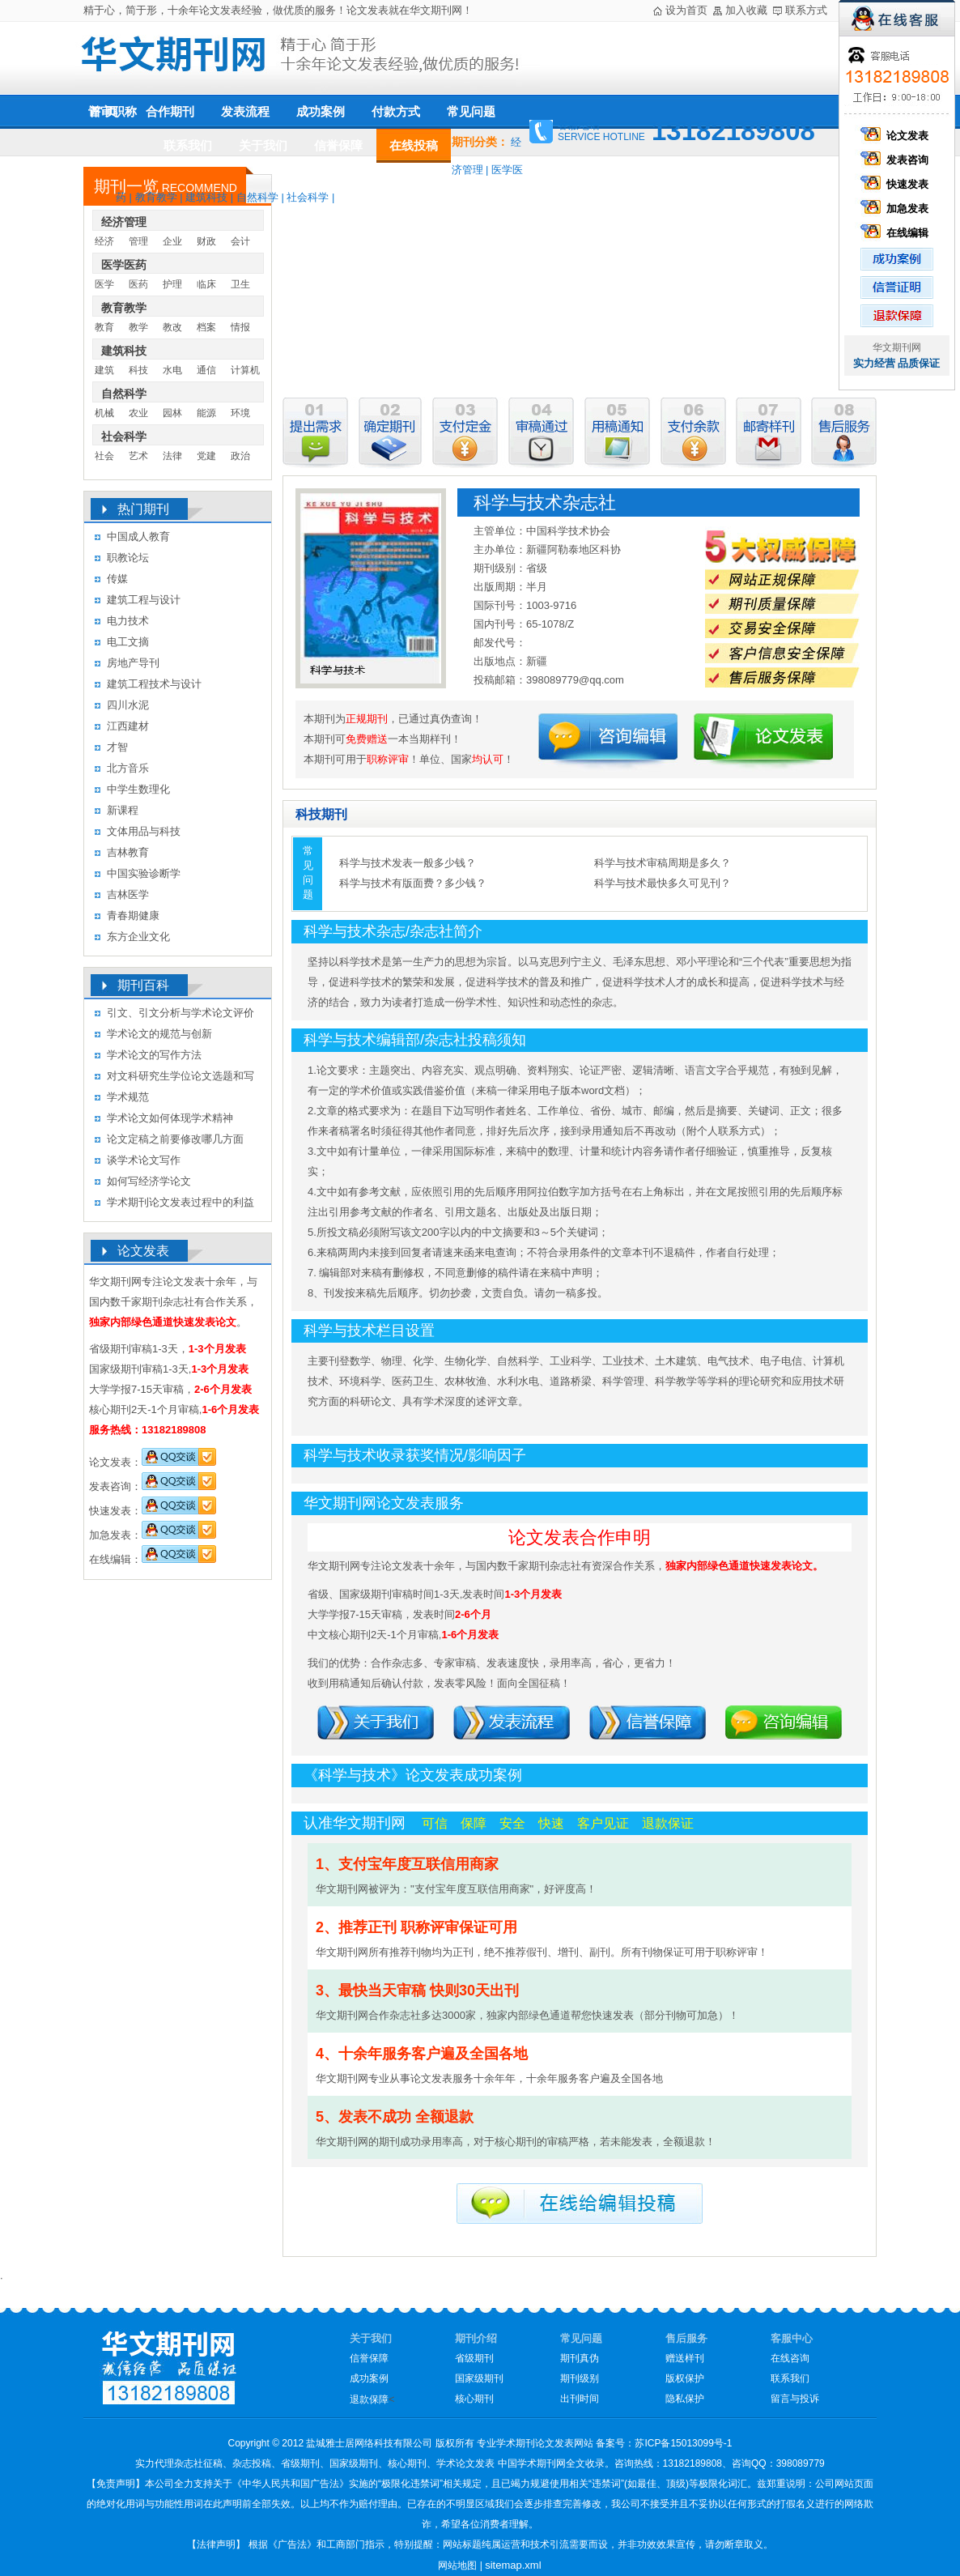 This screenshot has height=2576, width=960. I want to click on 设为首页, so click(686, 10).